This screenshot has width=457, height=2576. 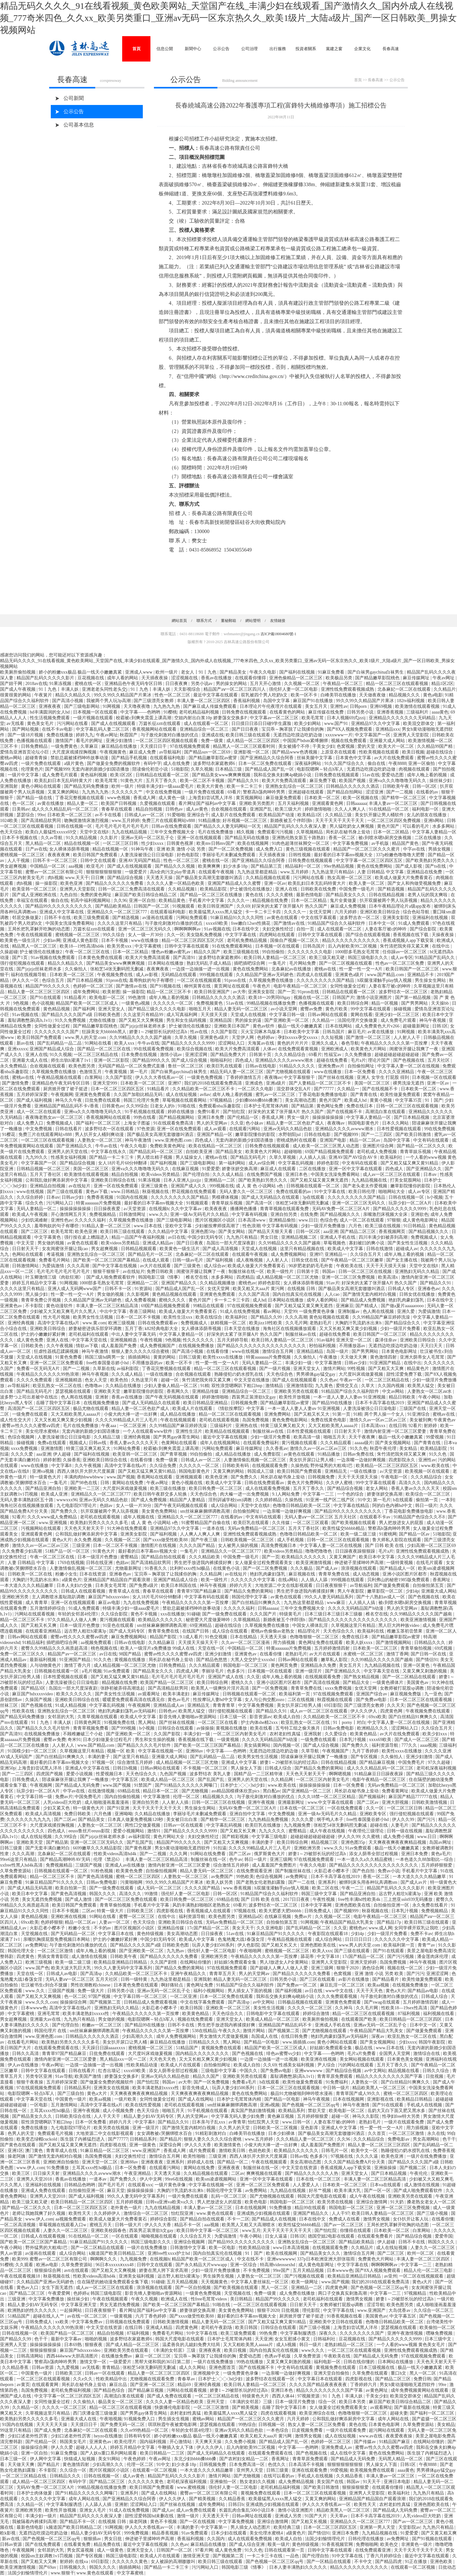 What do you see at coordinates (154, 746) in the screenshot?
I see `天天摸日日干` at bounding box center [154, 746].